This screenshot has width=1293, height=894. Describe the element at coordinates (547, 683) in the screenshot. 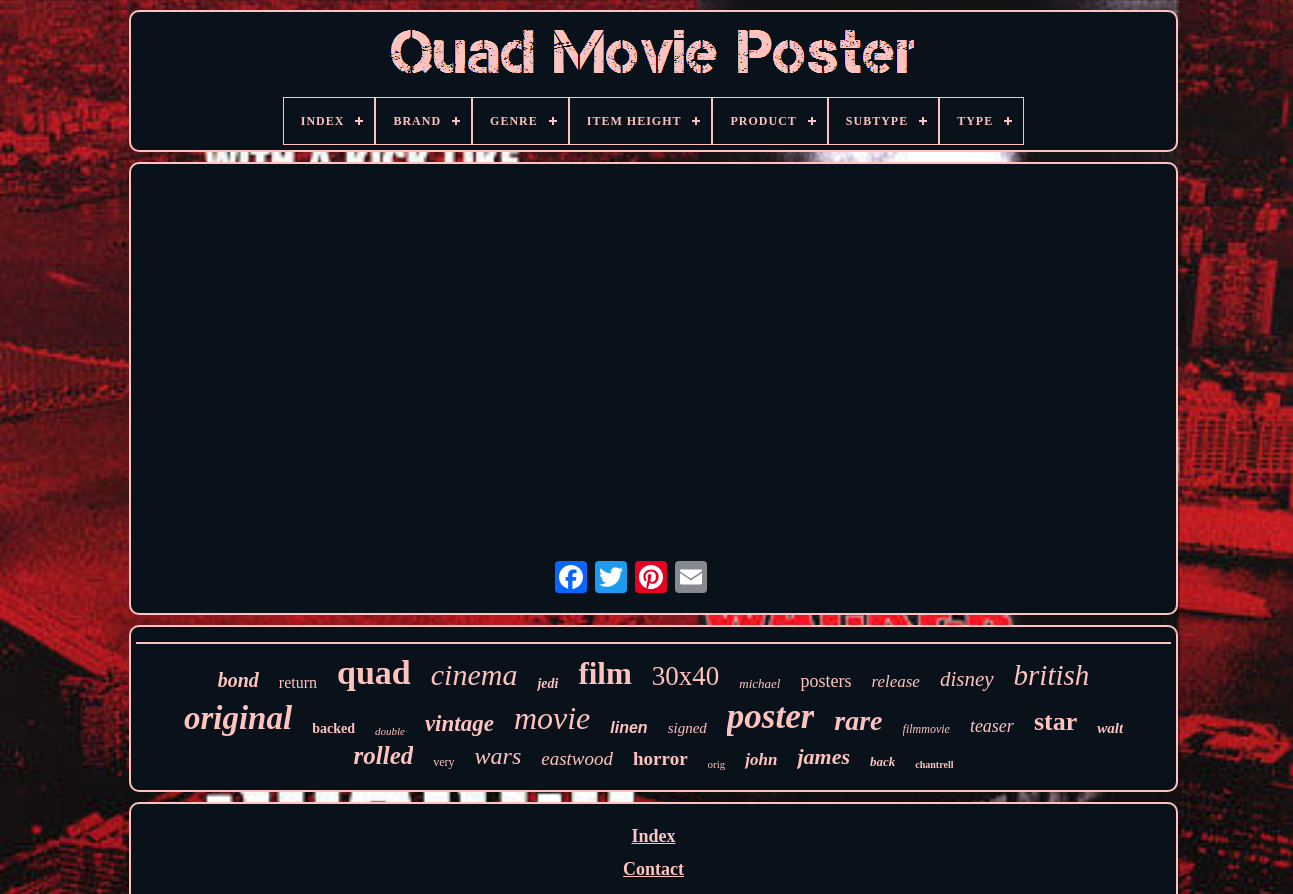

I see `jedi` at that location.